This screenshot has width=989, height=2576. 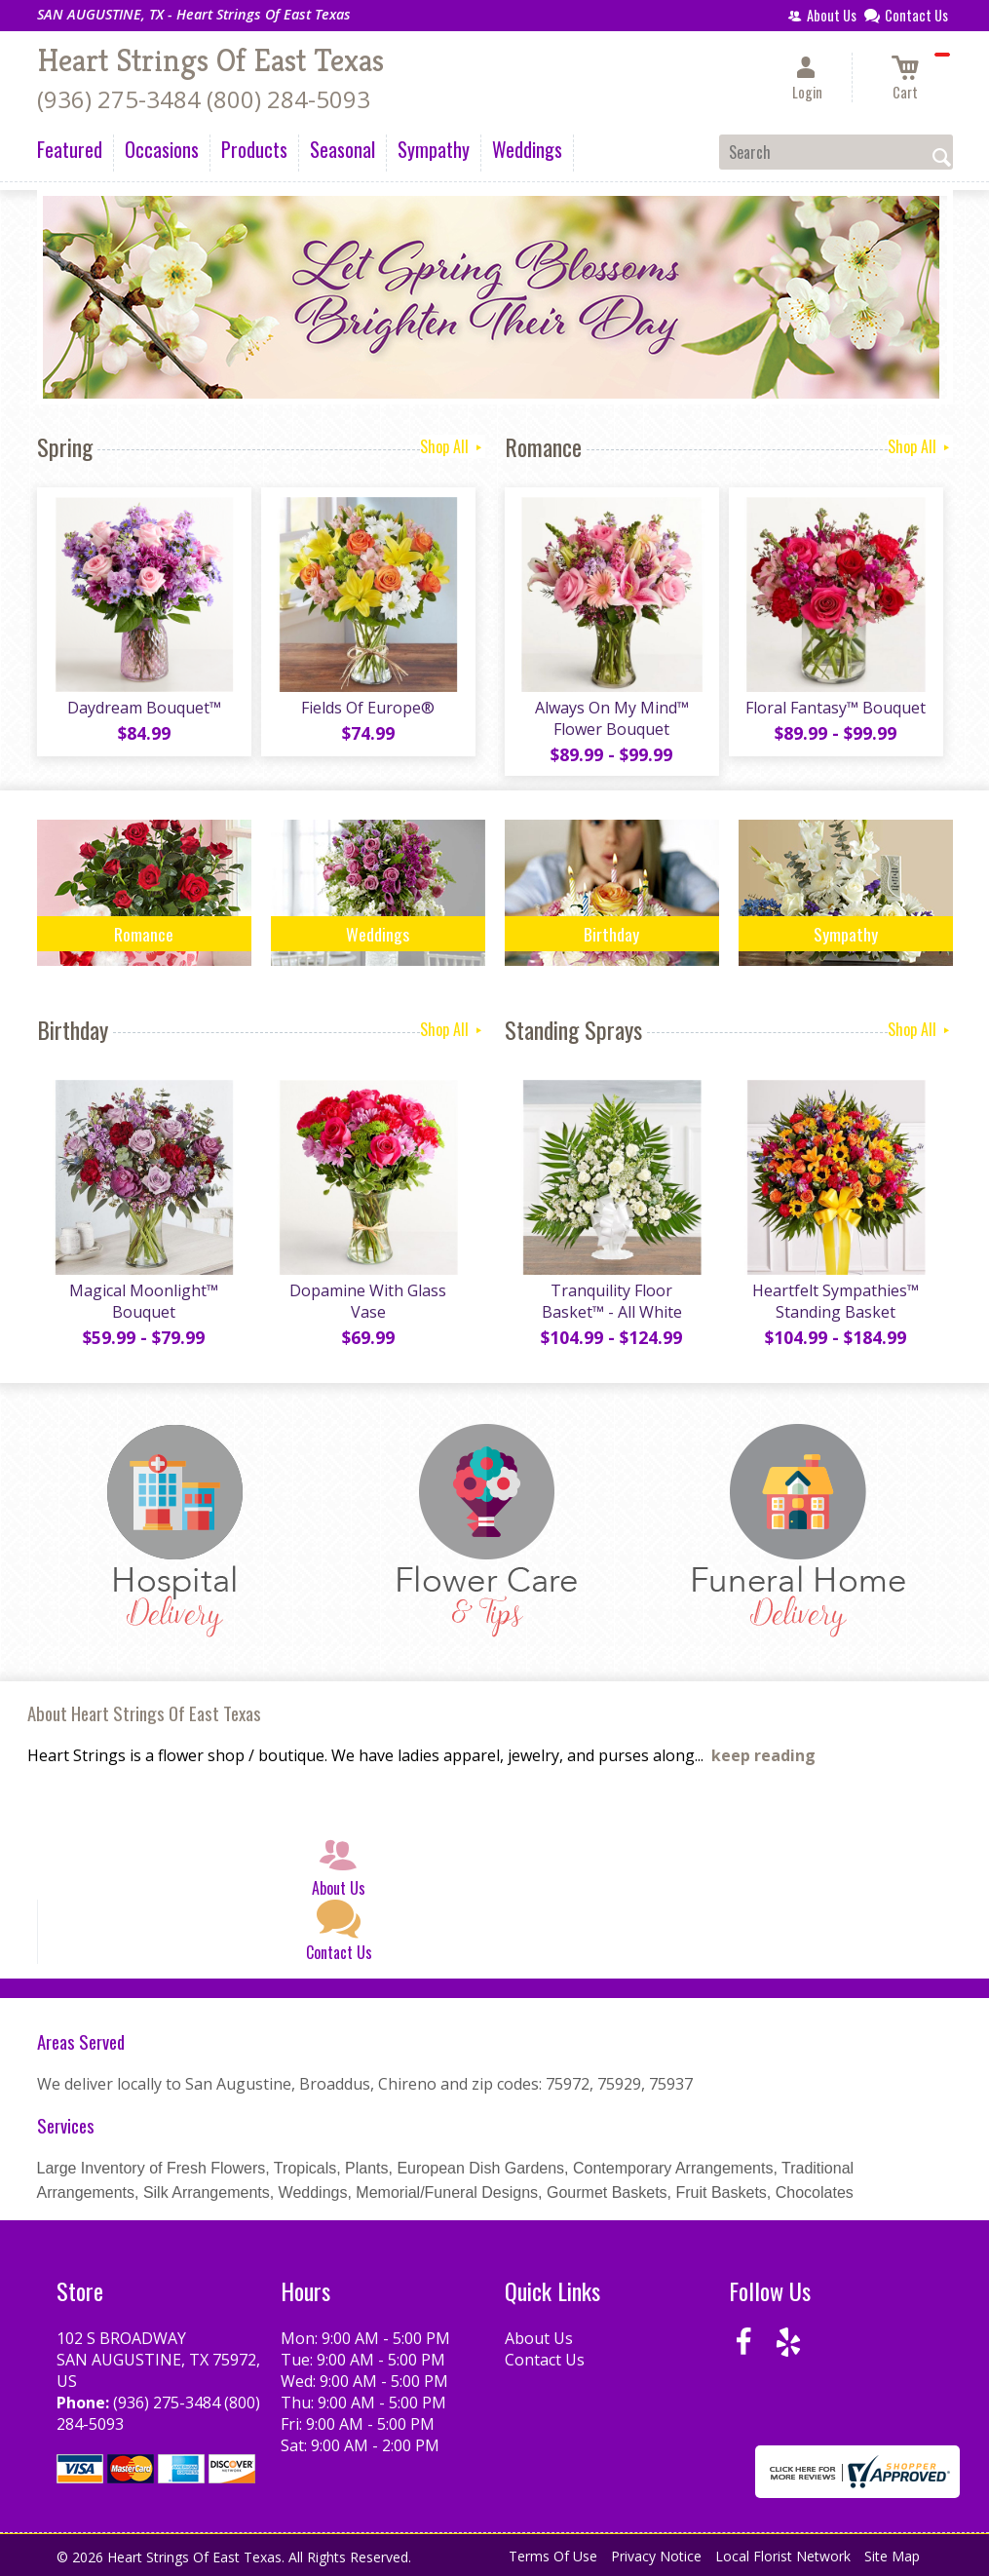 I want to click on Shop All, so click(x=452, y=446).